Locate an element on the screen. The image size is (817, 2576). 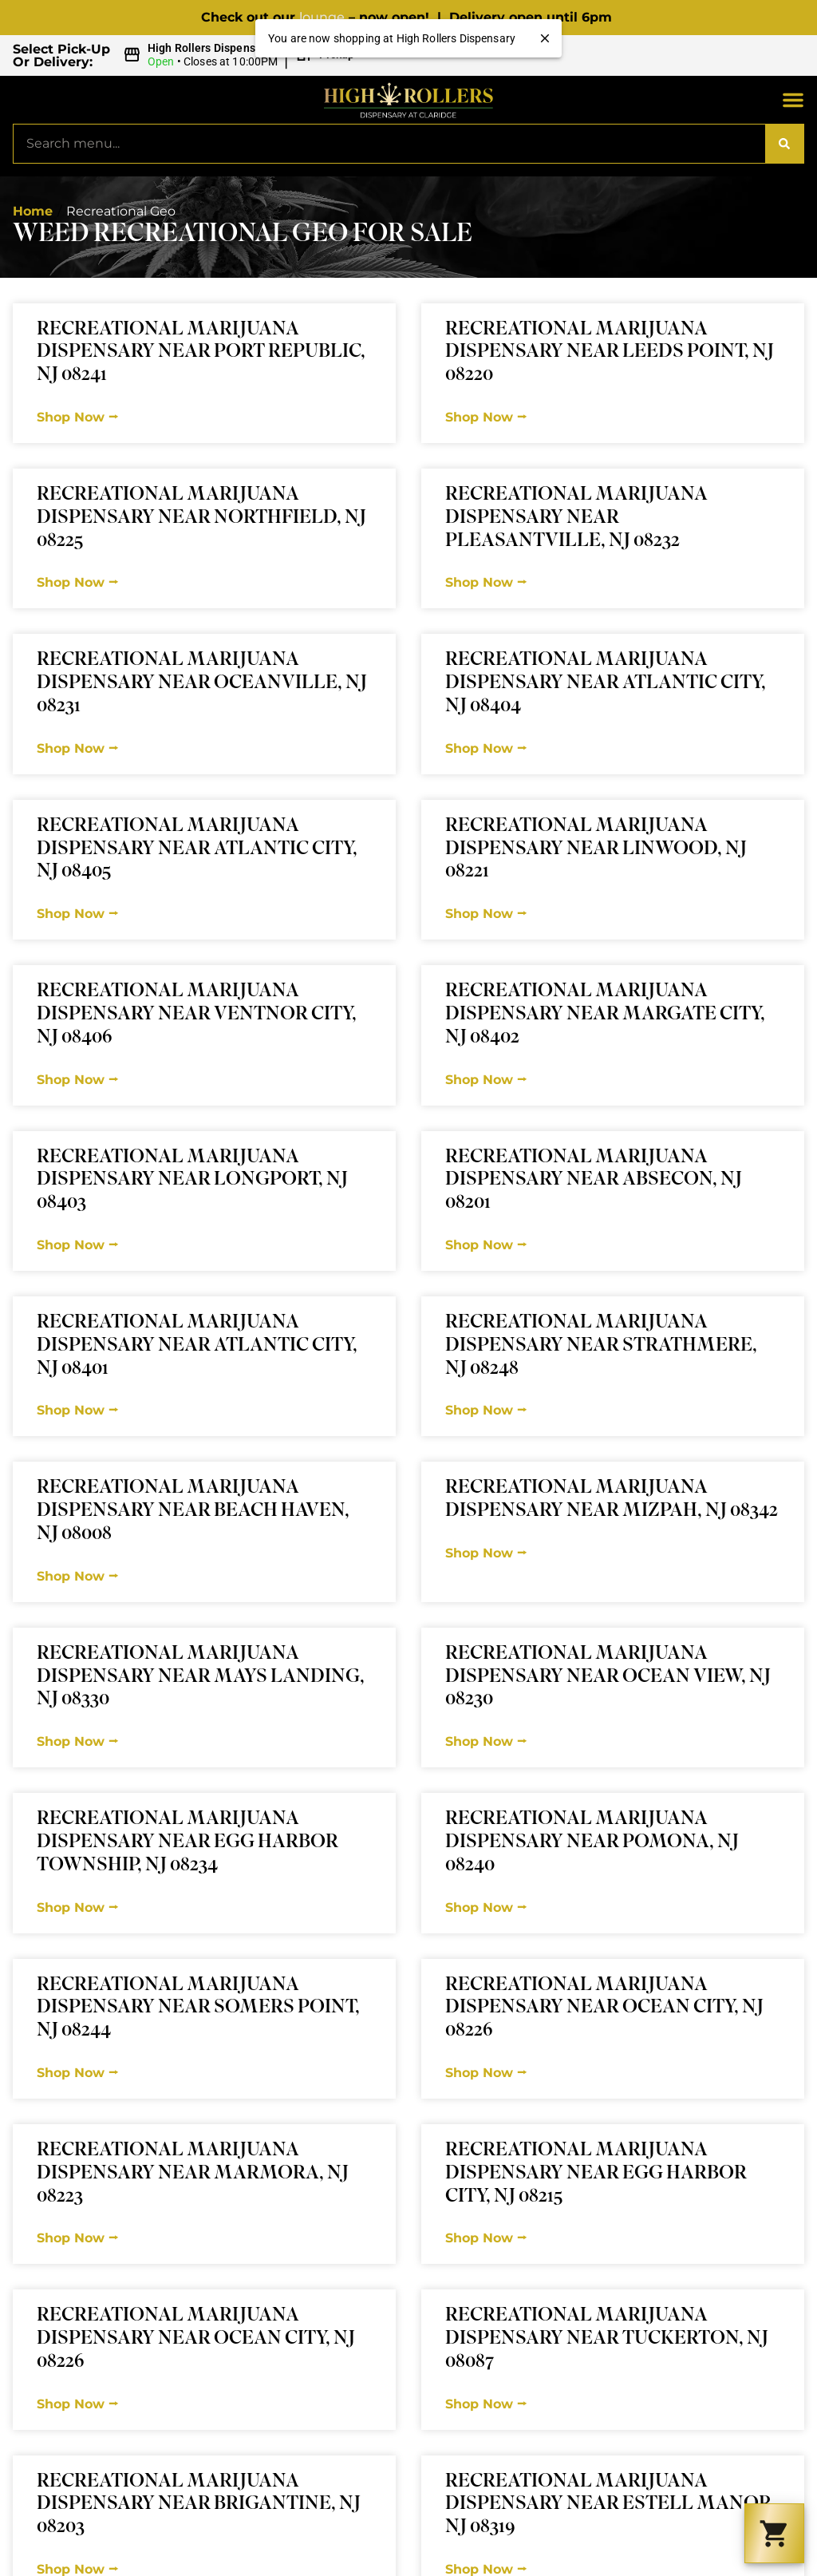
Shop Now ⭢ [Read more about Recreational Marijuana Dispensary Near Linwood, NJ 08221] is located at coordinates (486, 913).